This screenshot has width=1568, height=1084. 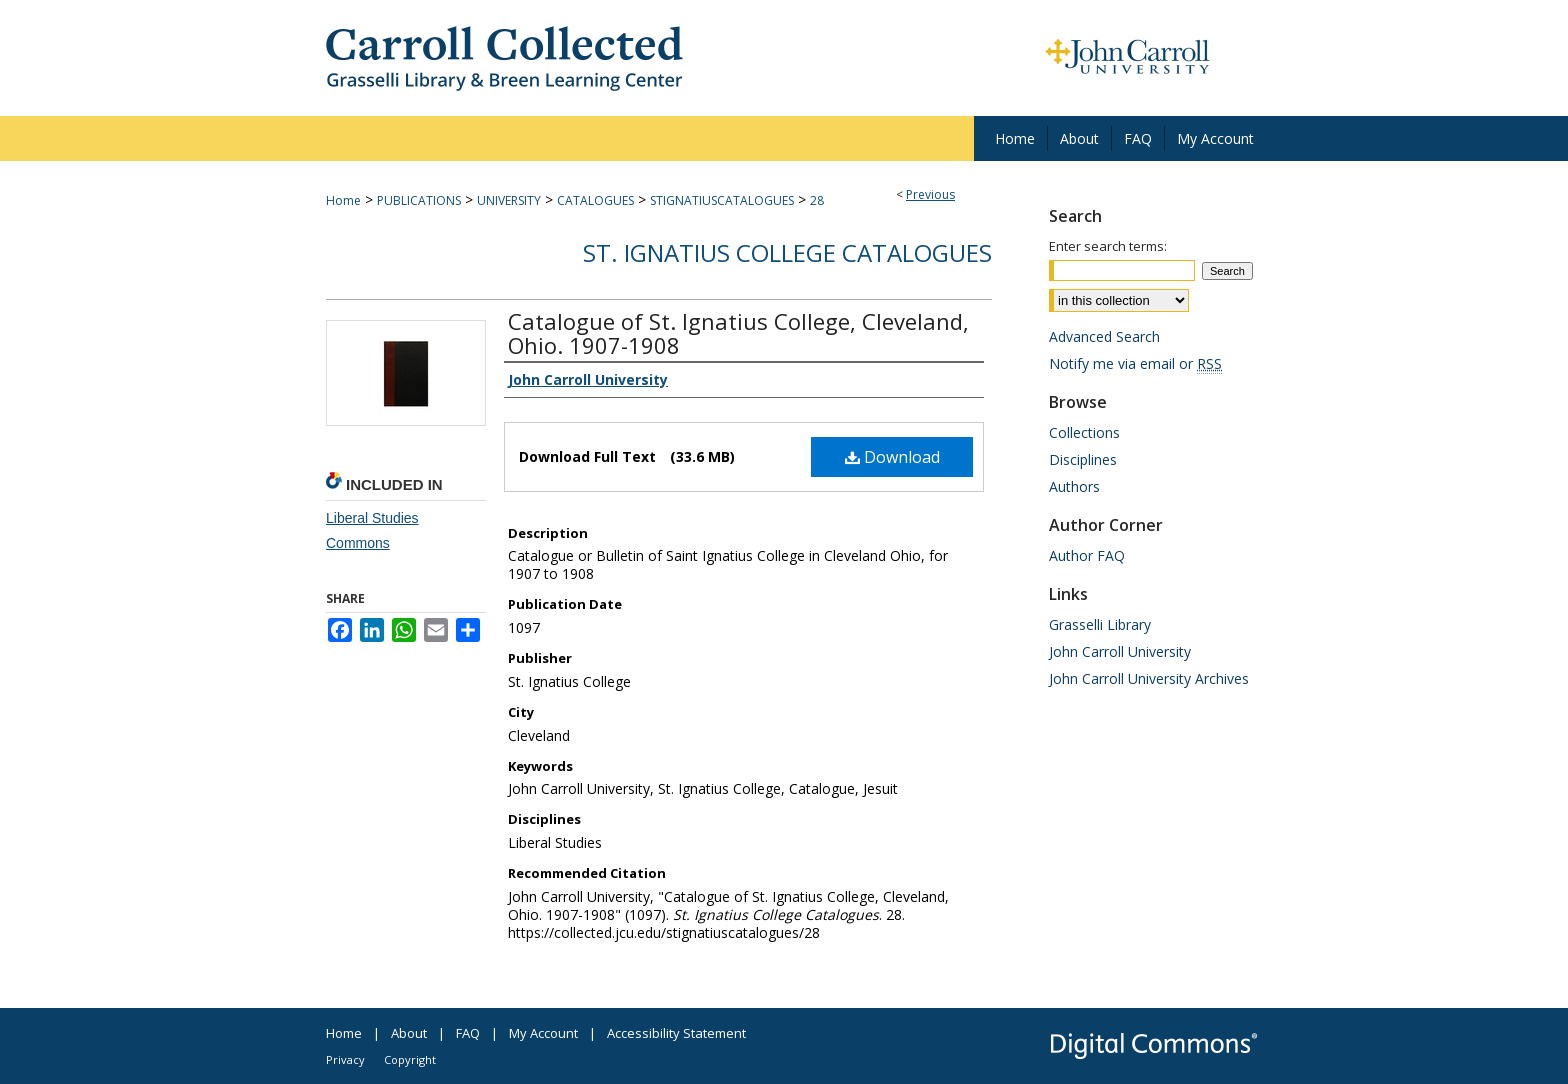 What do you see at coordinates (787, 252) in the screenshot?
I see `St. Ignatius College Catalogues` at bounding box center [787, 252].